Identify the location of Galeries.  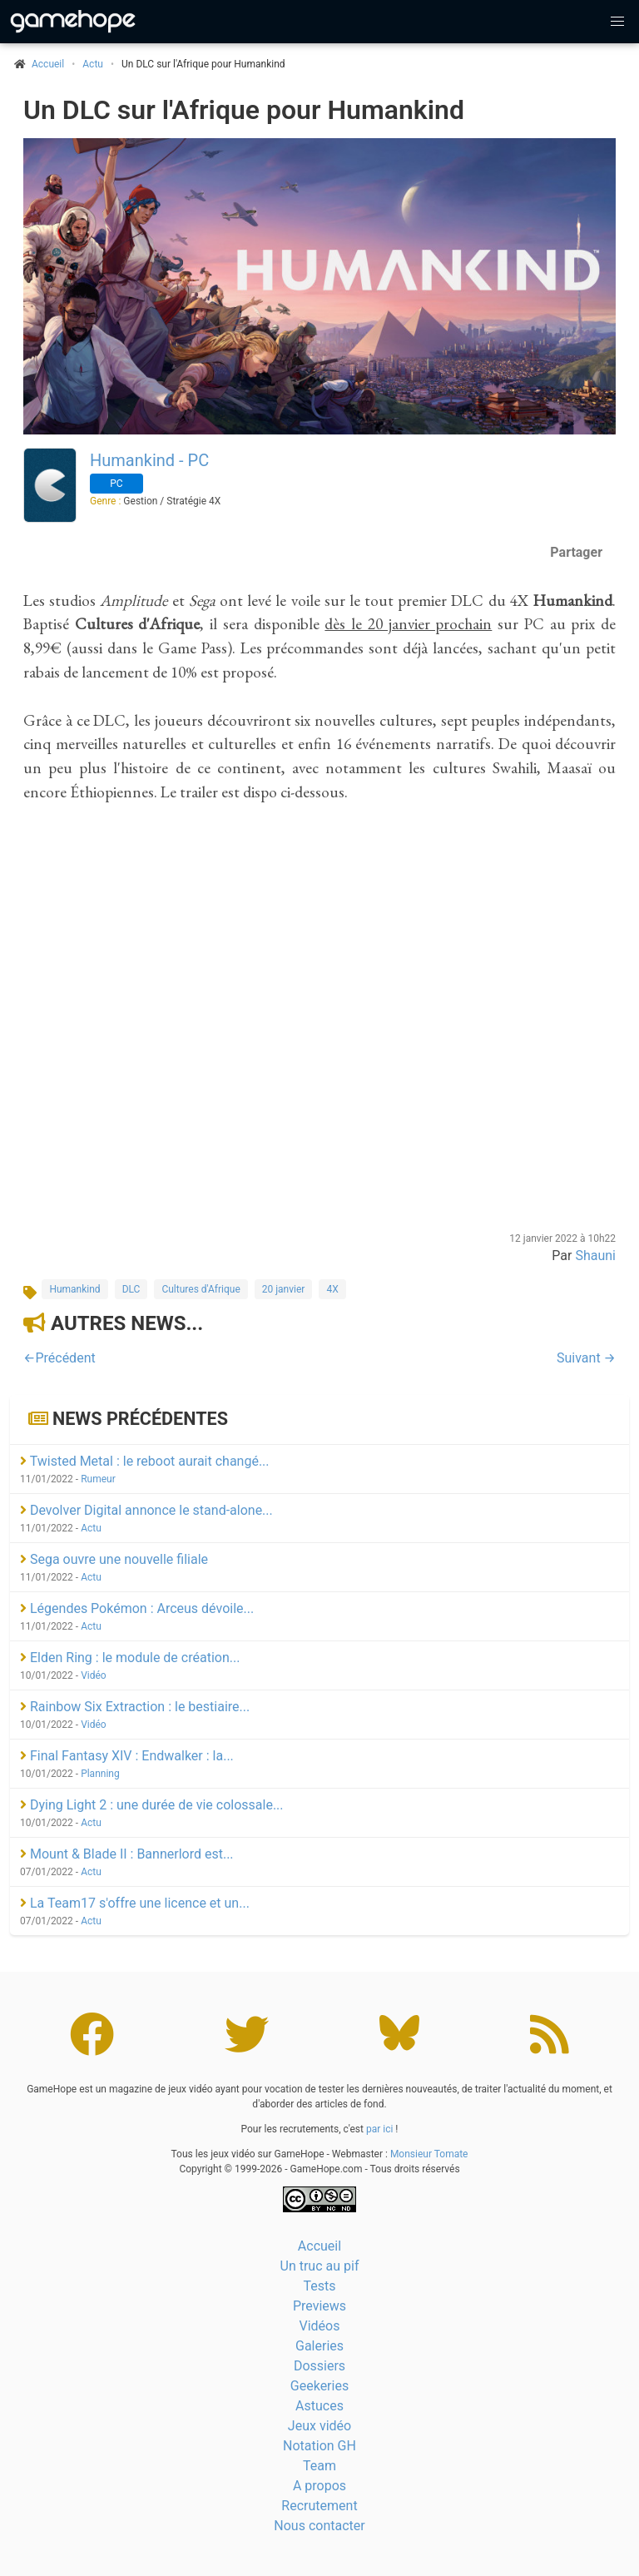
(319, 2346).